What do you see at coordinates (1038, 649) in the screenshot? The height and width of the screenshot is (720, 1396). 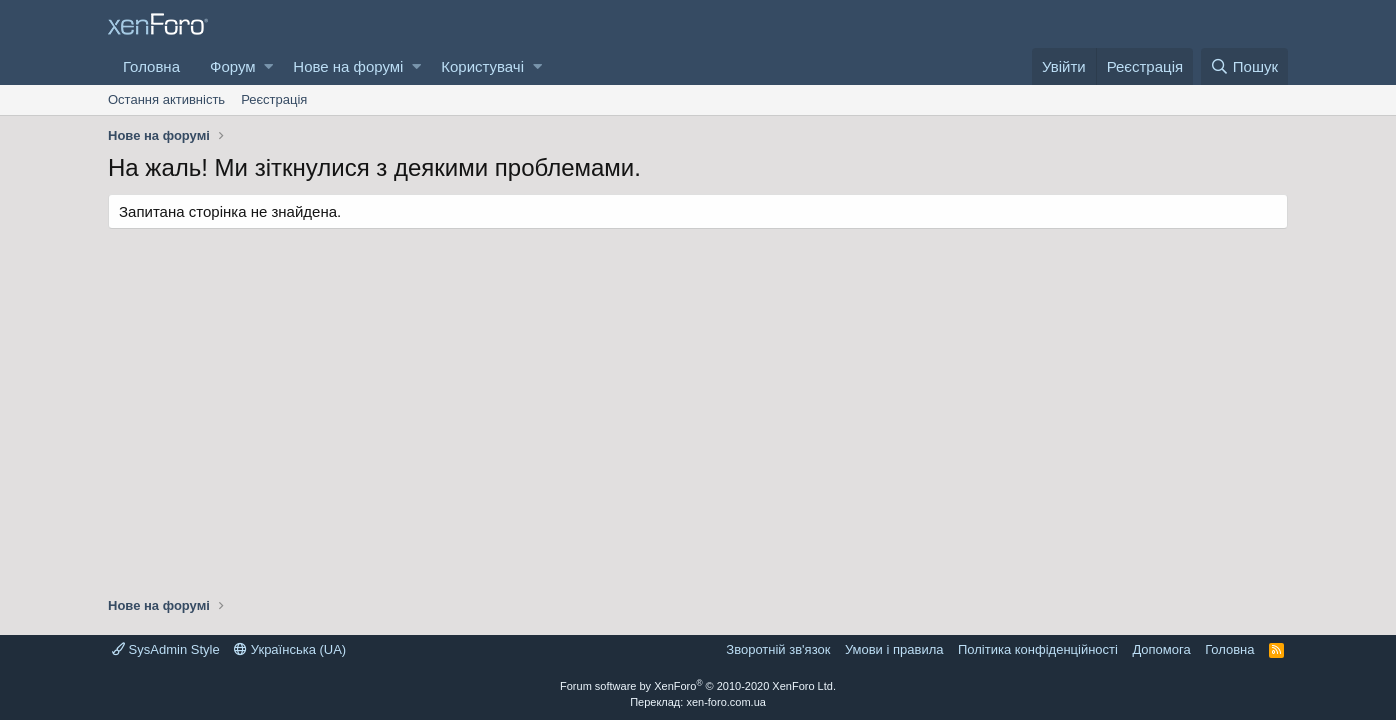 I see `Політика конфіденційності` at bounding box center [1038, 649].